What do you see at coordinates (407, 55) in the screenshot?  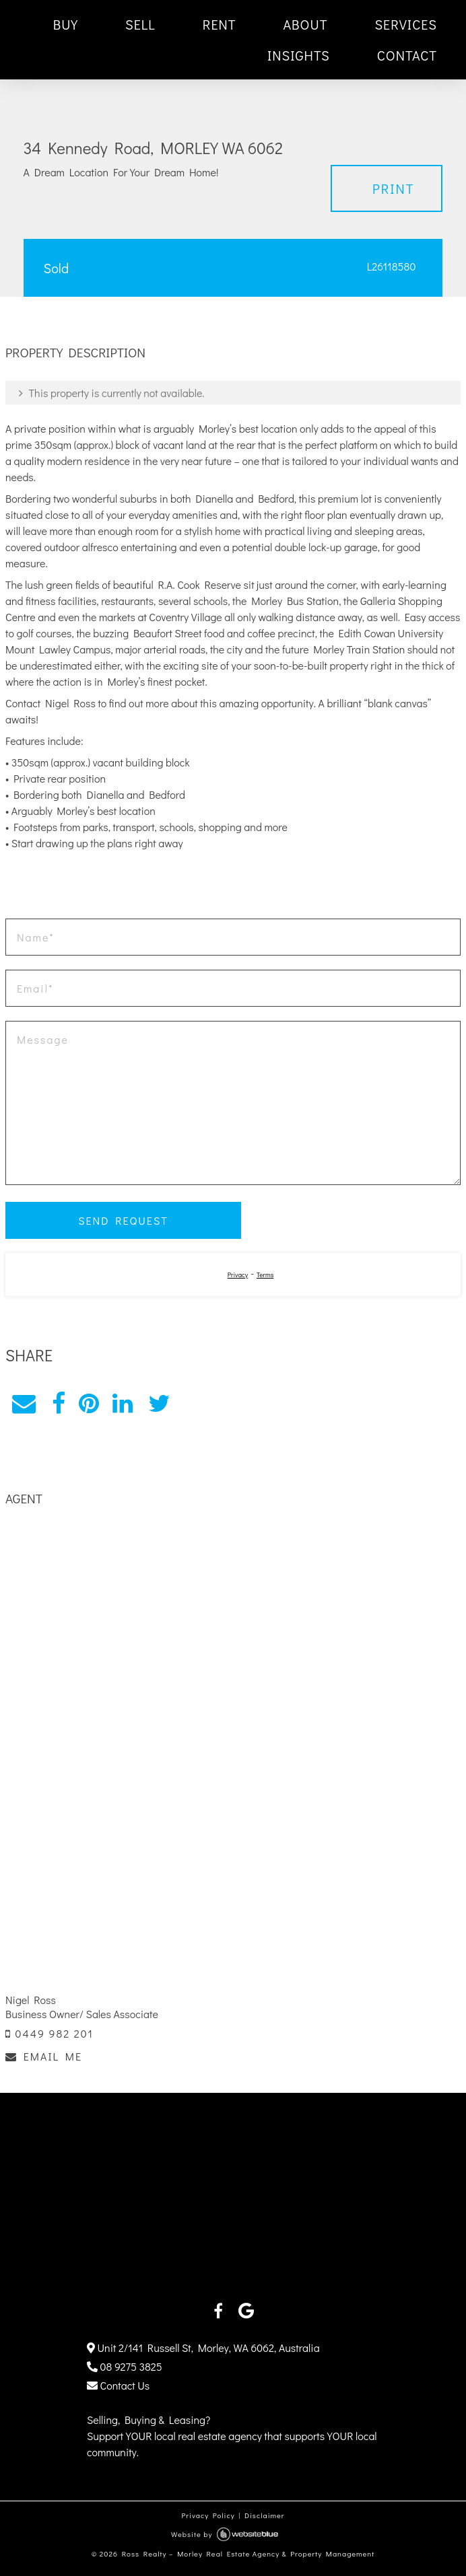 I see `CONTACT` at bounding box center [407, 55].